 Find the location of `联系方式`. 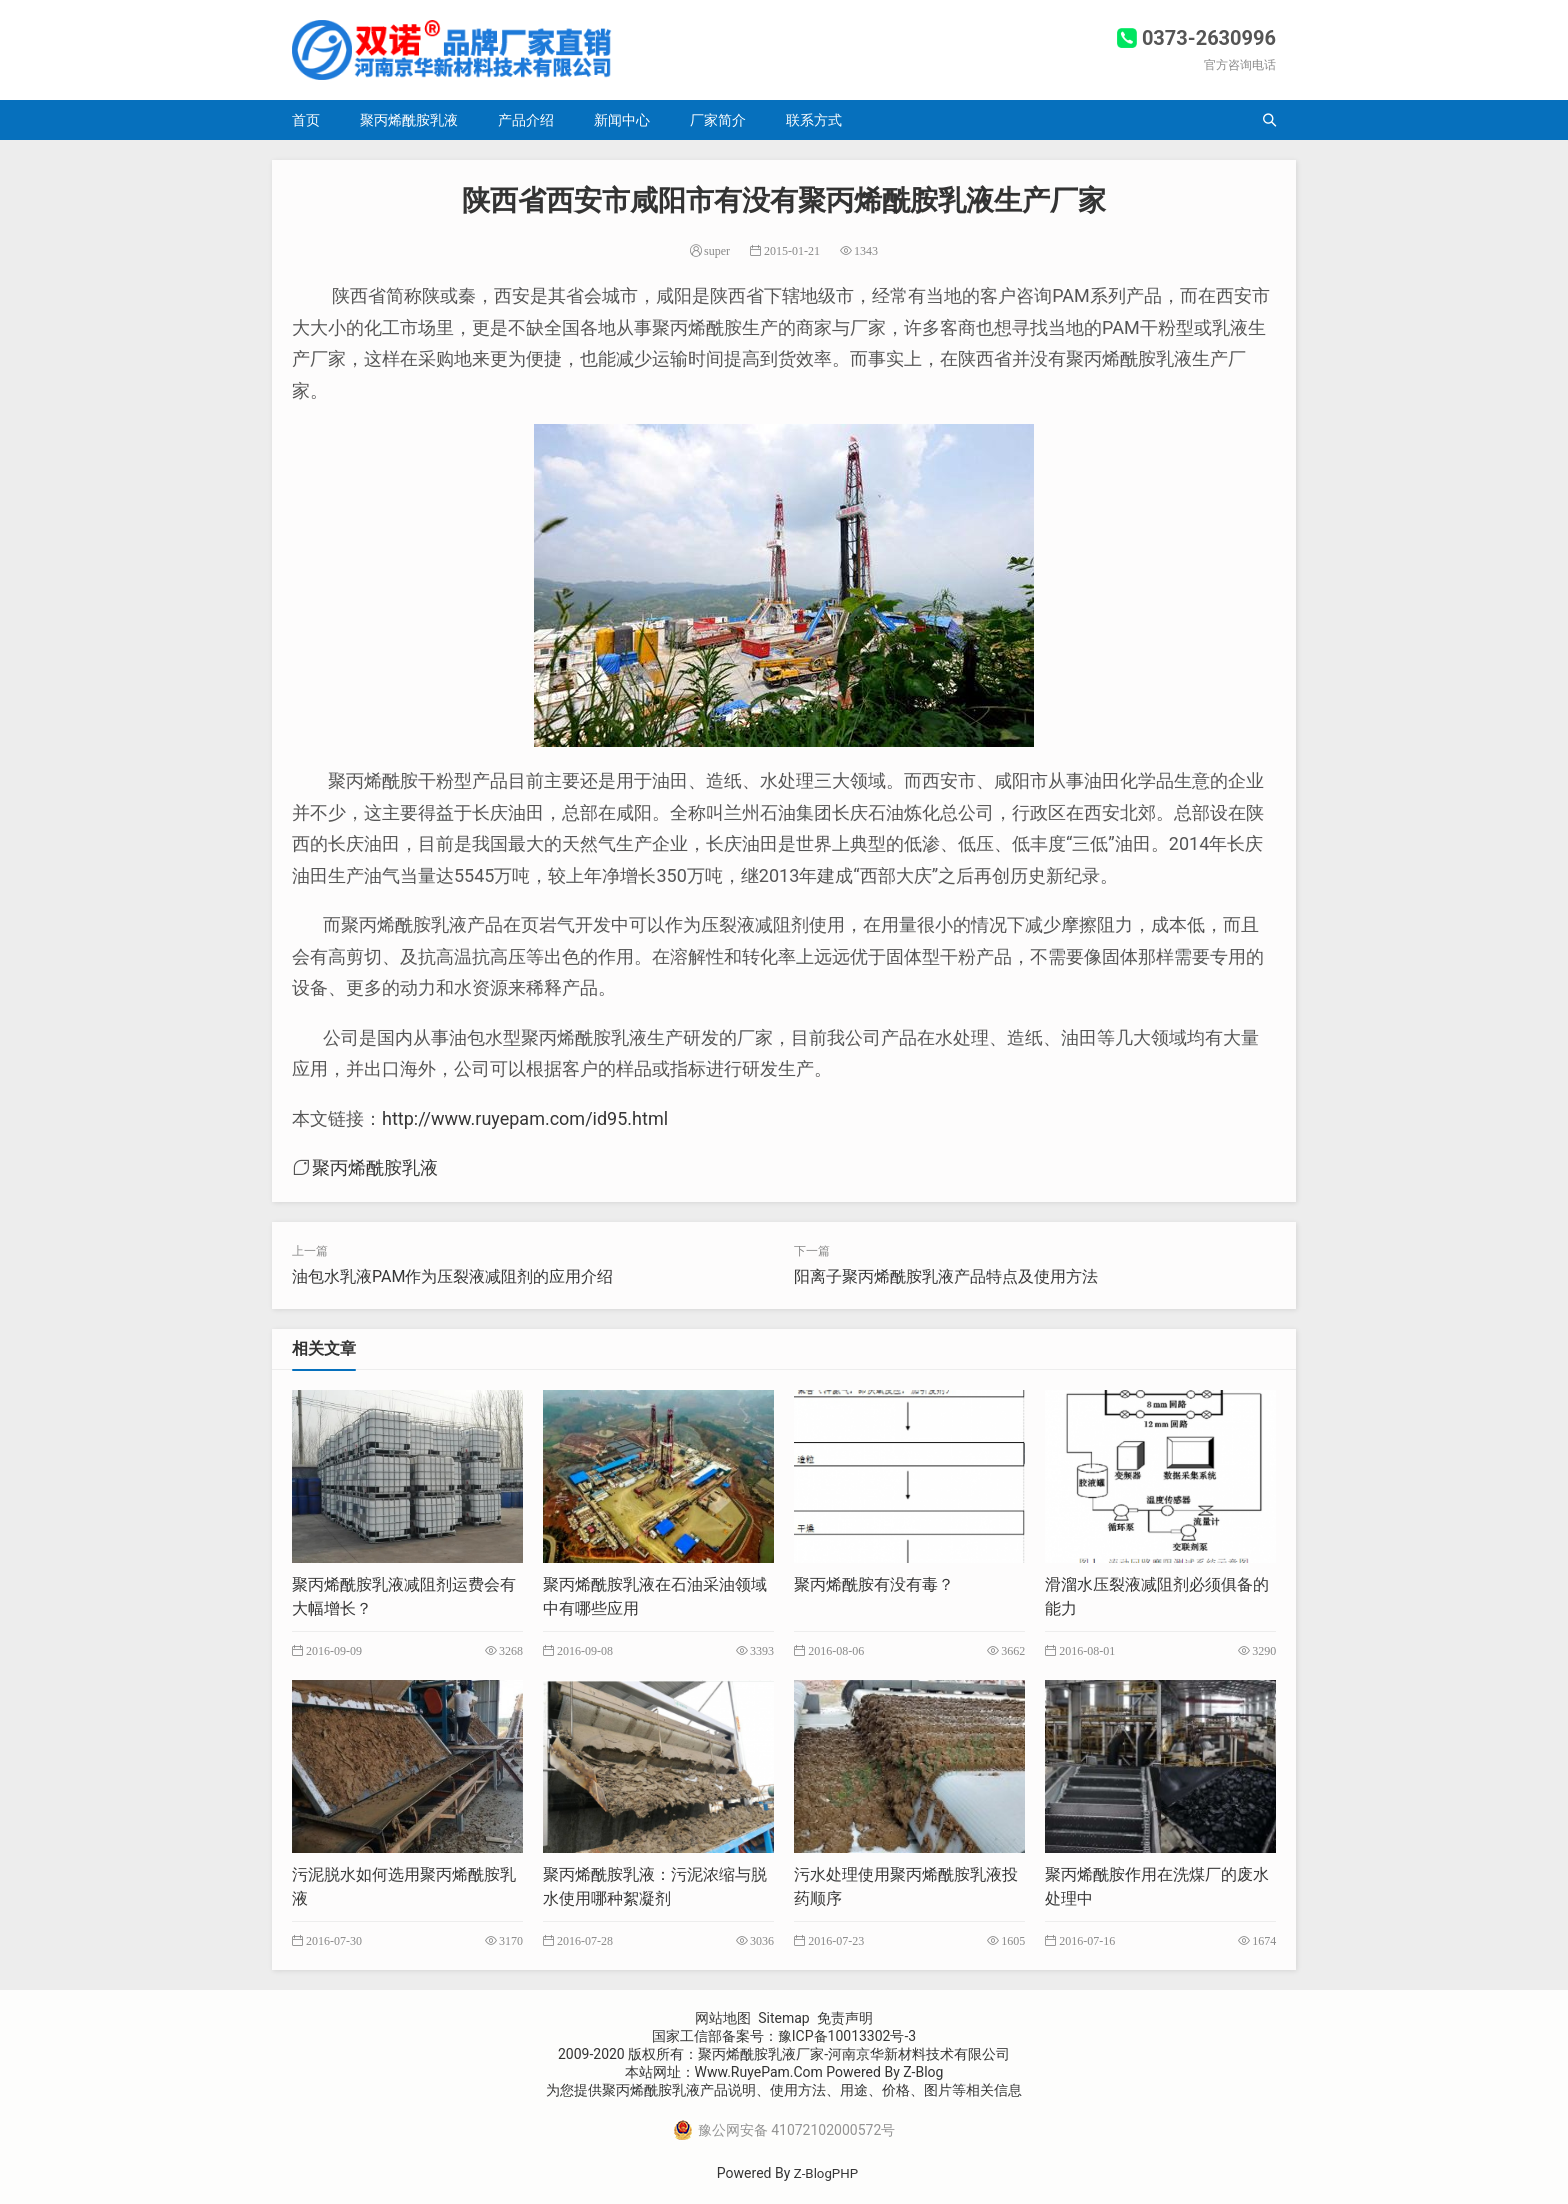

联系方式 is located at coordinates (814, 120).